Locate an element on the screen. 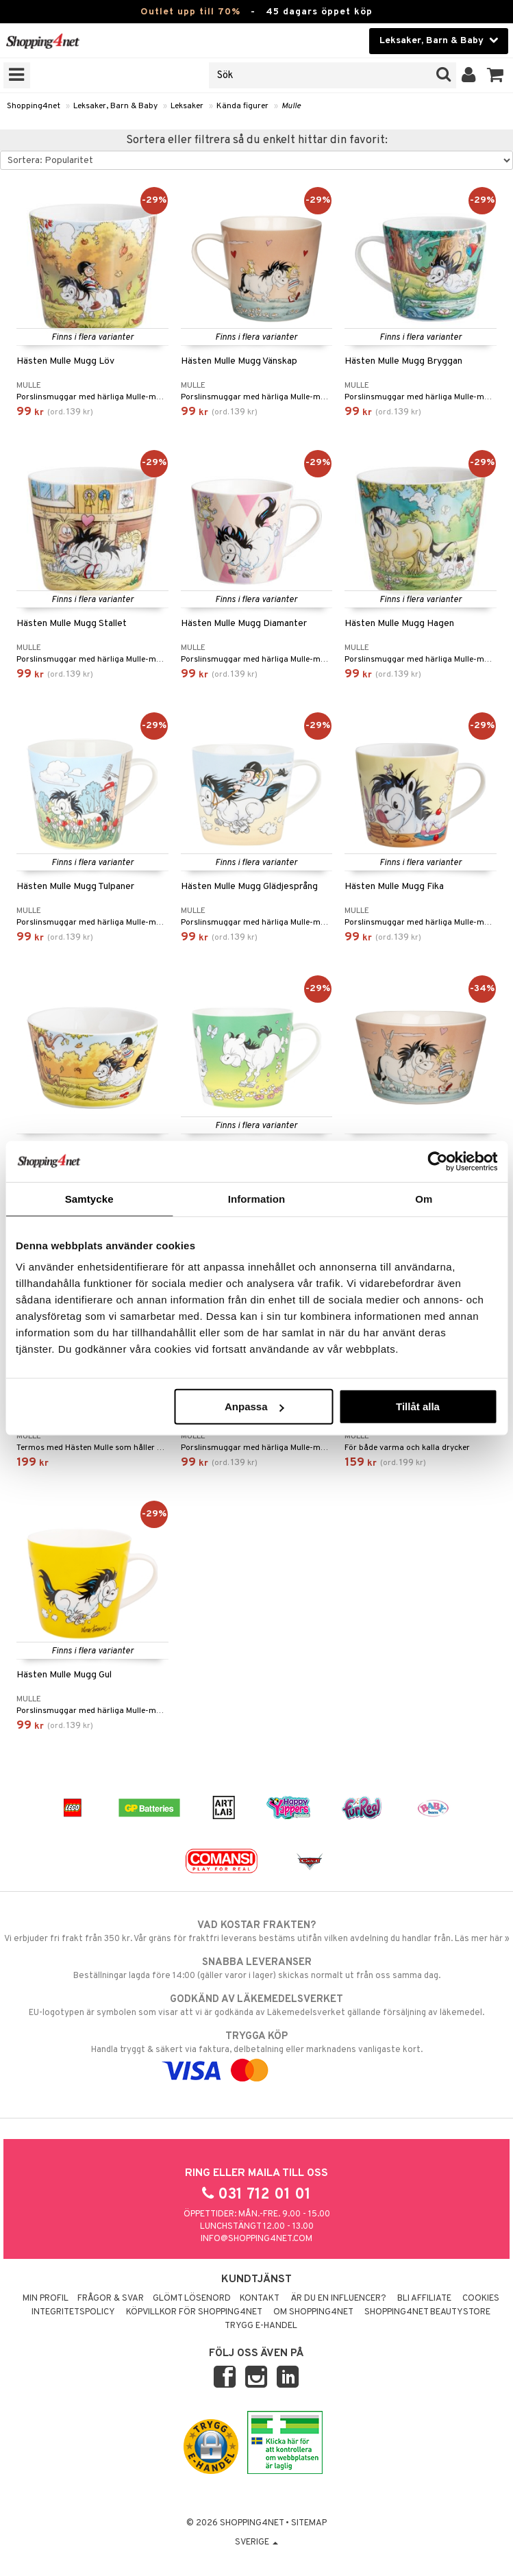 The width and height of the screenshot is (513, 2576). Anpassa is located at coordinates (254, 1406).